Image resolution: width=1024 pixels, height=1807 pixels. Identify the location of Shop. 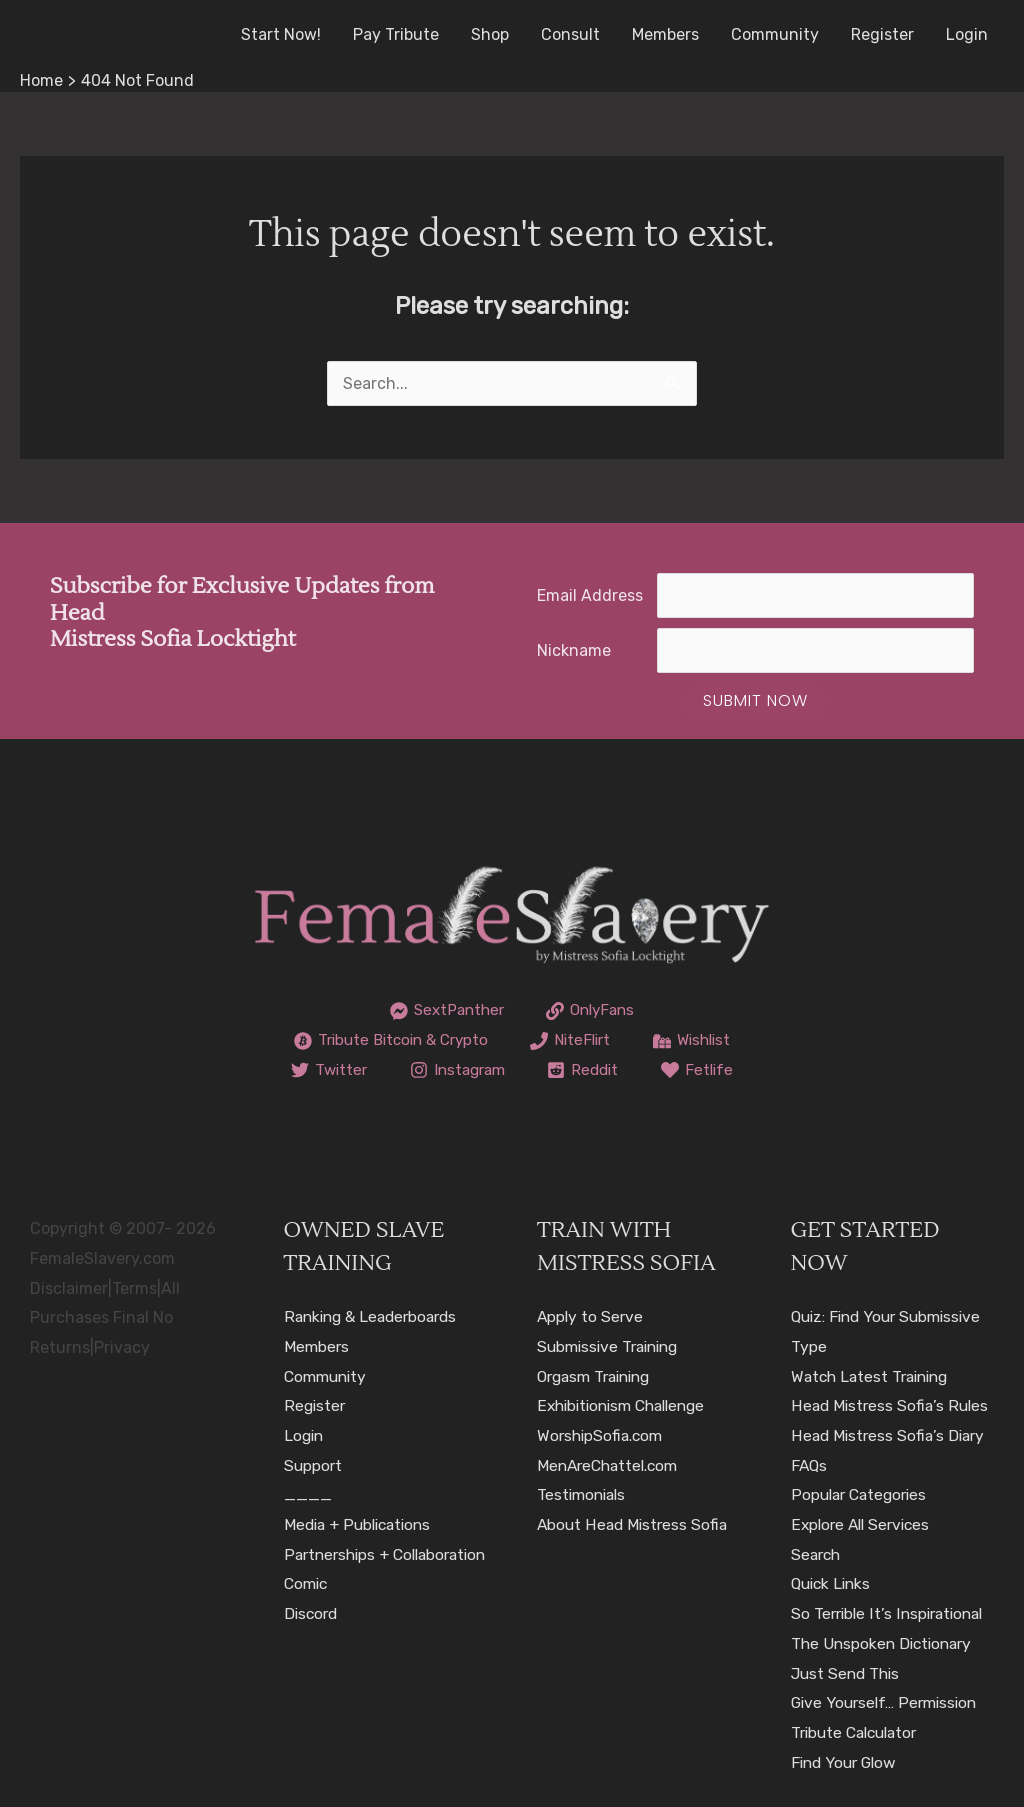
(490, 34).